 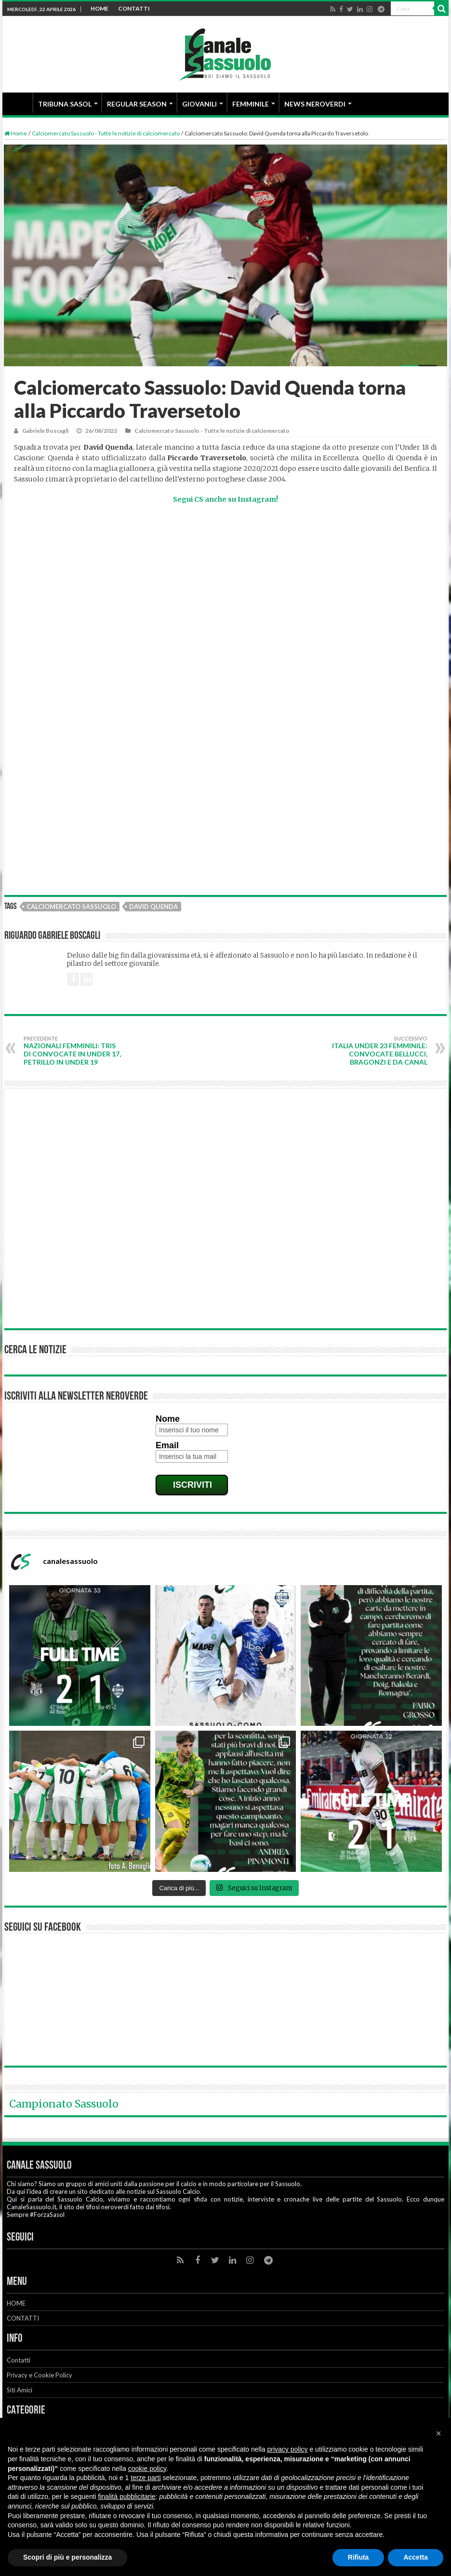 I want to click on Campionato Sassuolo, so click(x=64, y=2103).